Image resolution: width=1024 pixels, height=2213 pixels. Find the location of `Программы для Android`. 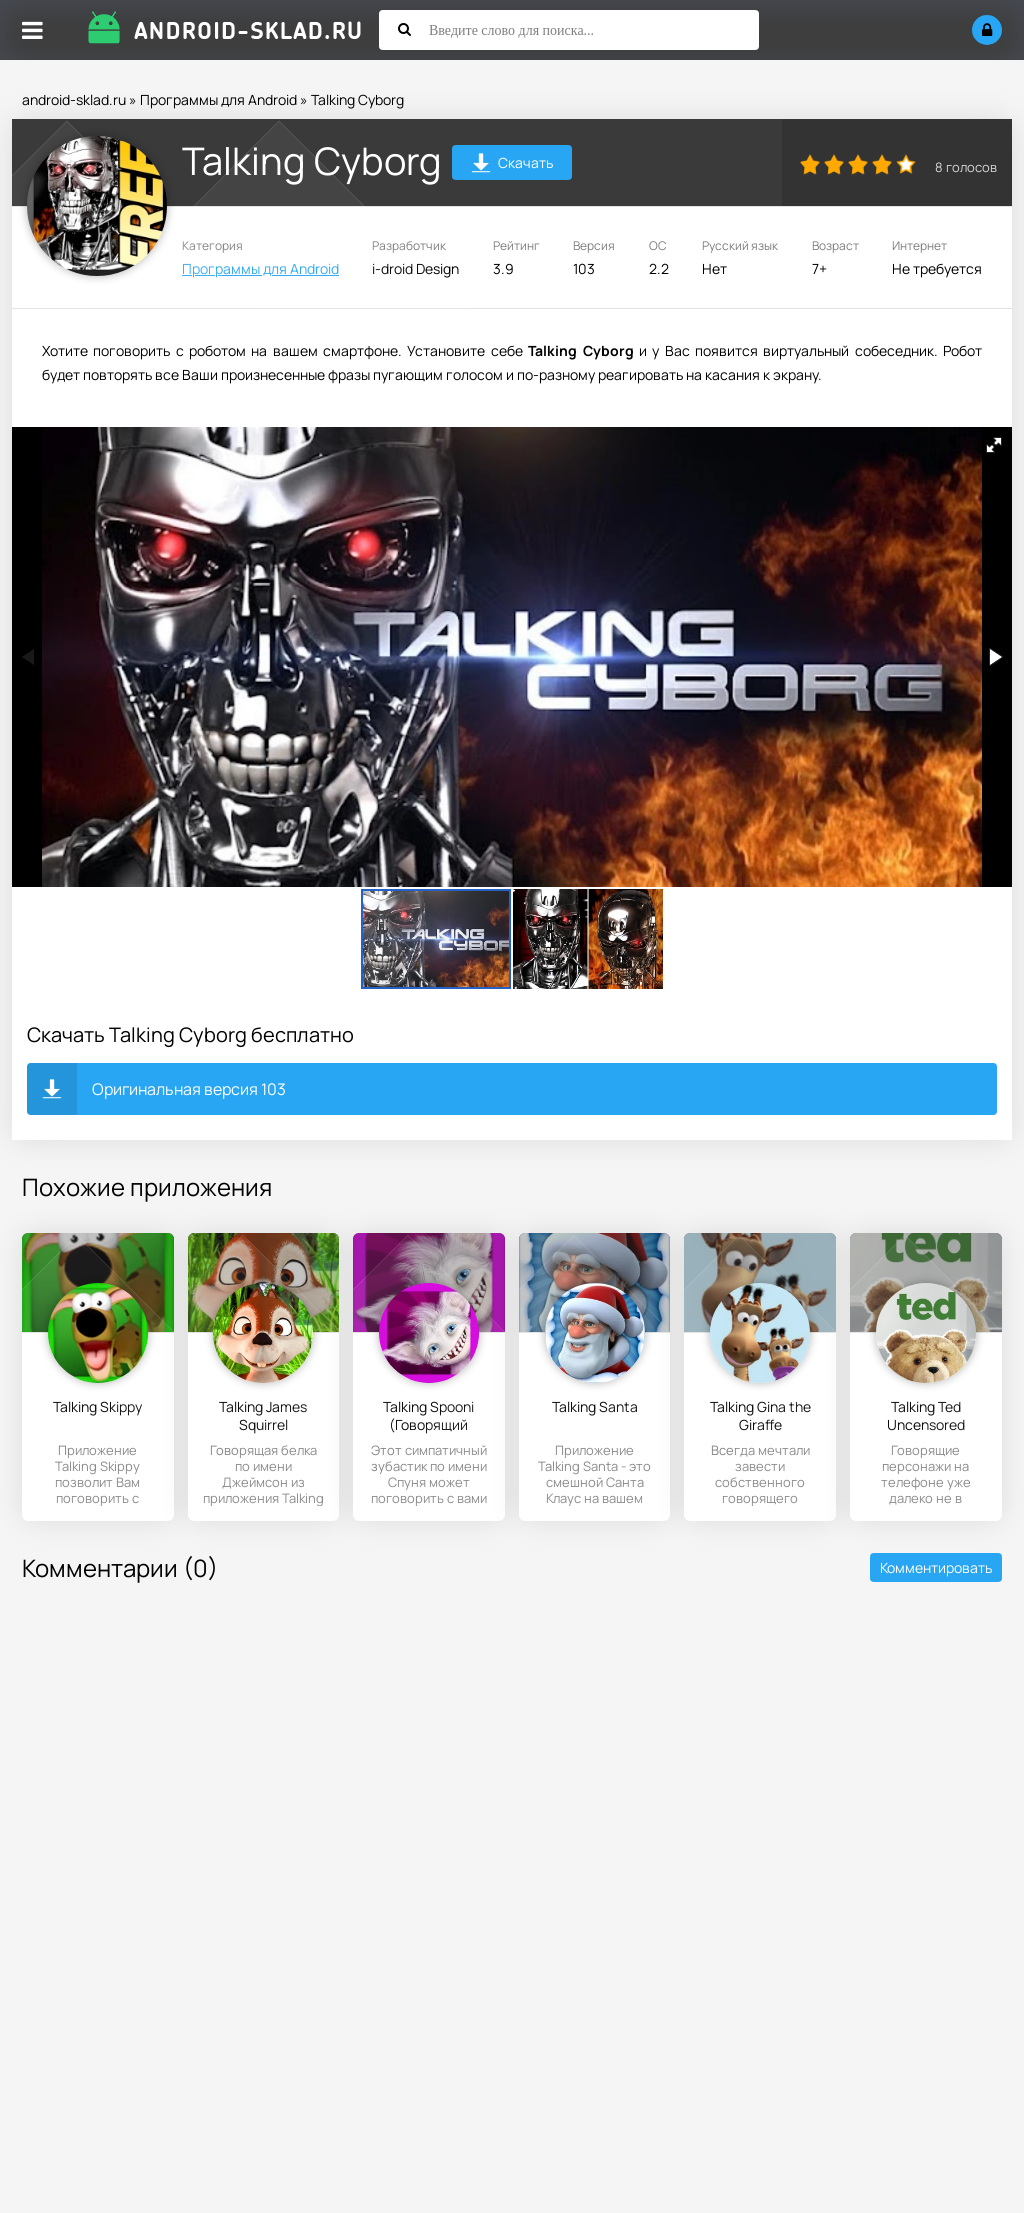

Программы для Android is located at coordinates (218, 99).